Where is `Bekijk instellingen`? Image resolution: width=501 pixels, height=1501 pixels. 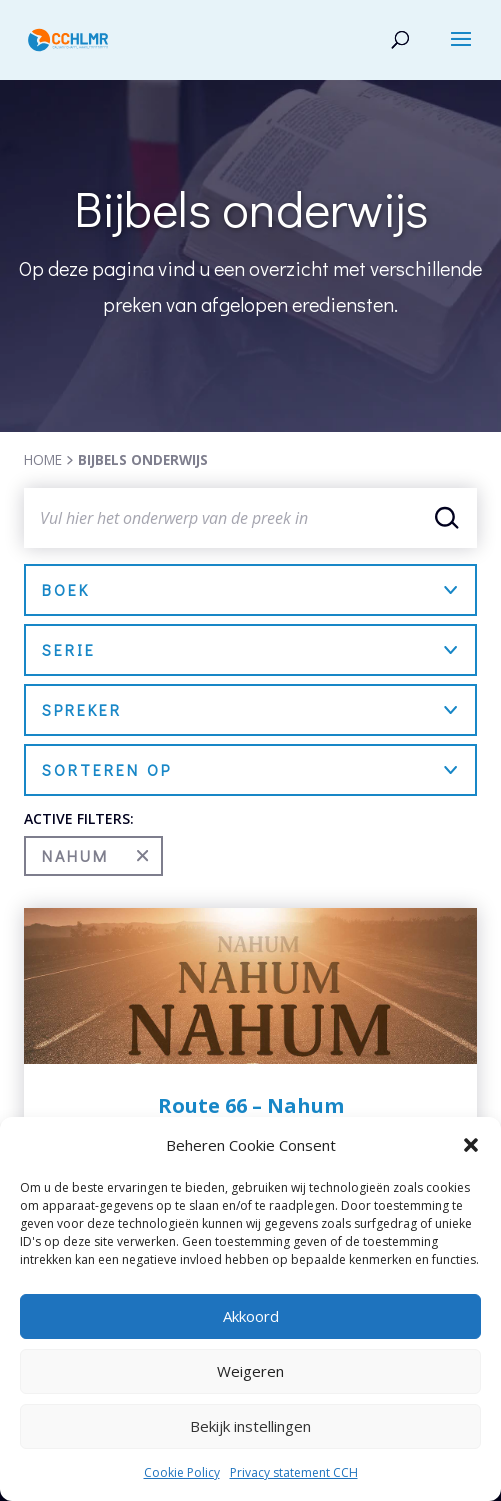 Bekijk instellingen is located at coordinates (250, 1426).